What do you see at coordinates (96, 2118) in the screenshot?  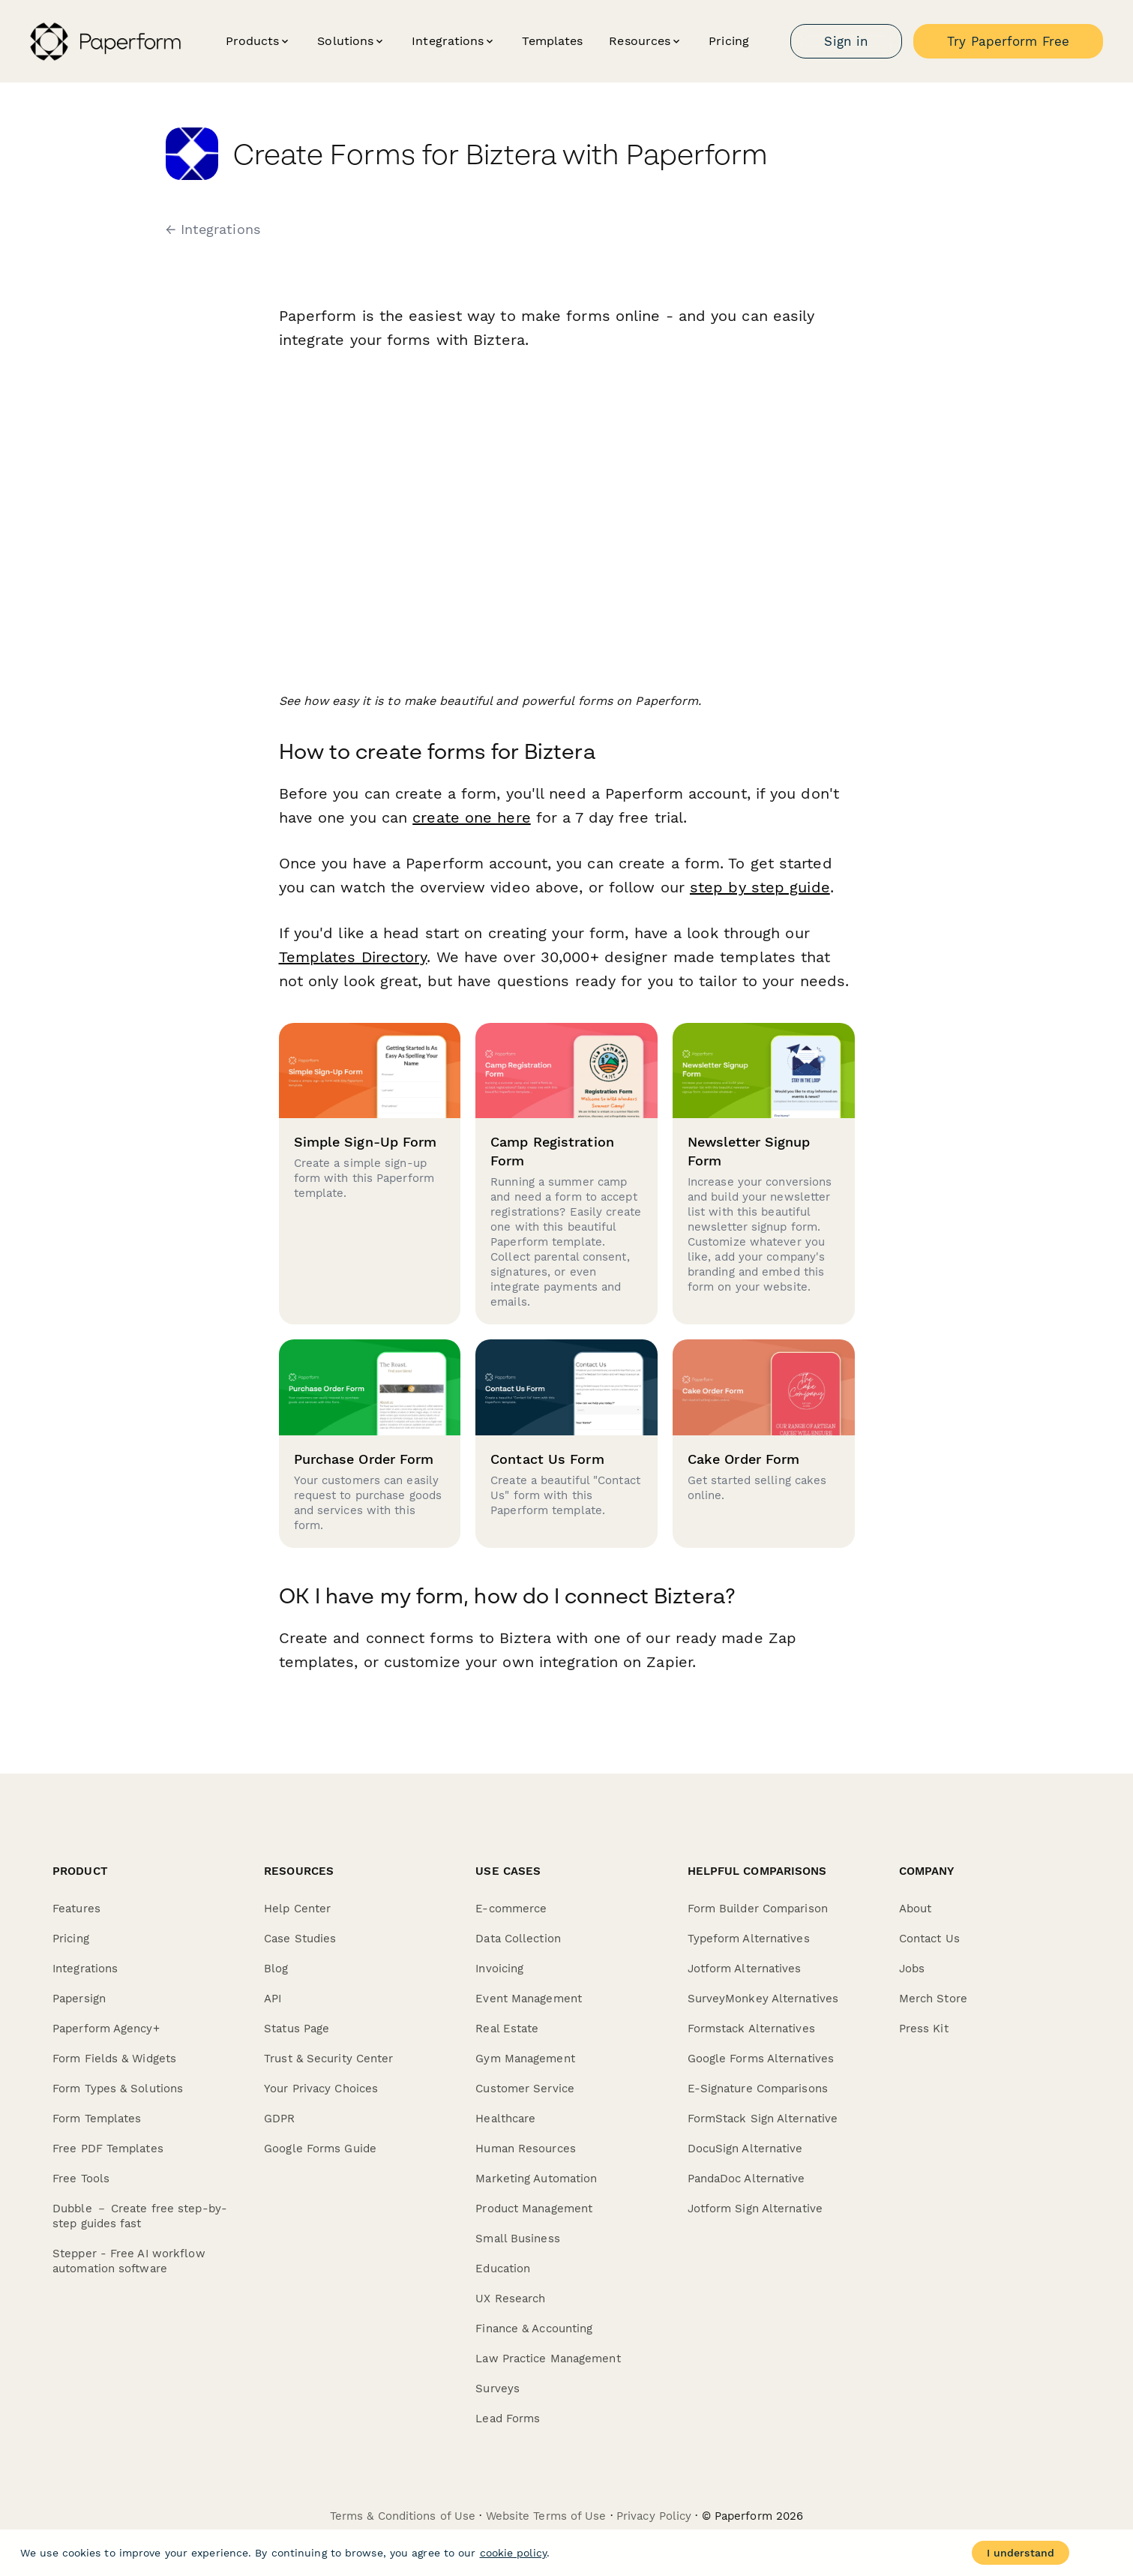 I see `Form Templates` at bounding box center [96, 2118].